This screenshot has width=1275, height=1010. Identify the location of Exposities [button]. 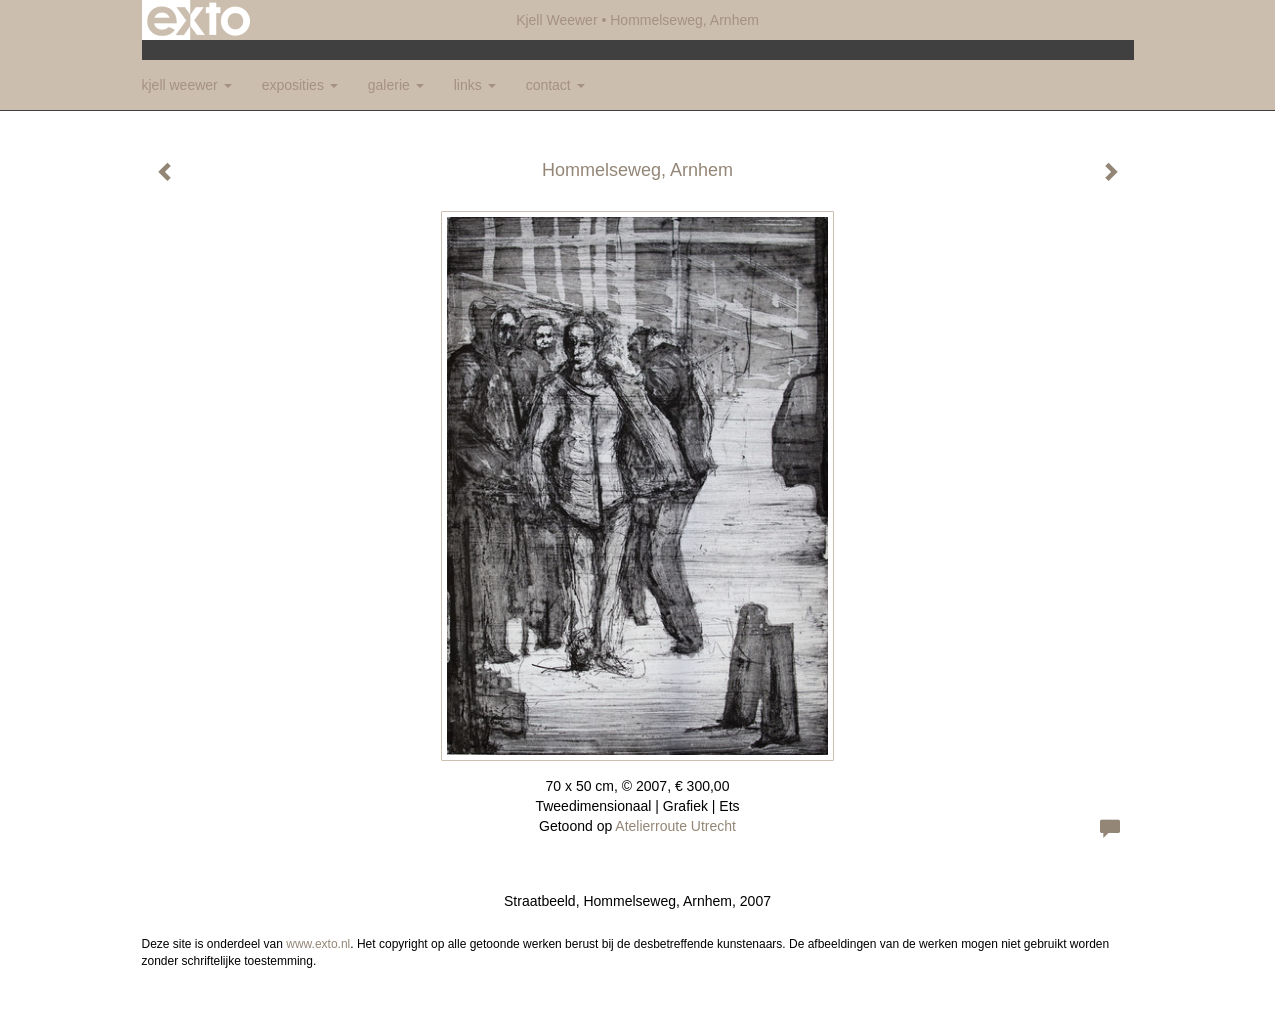
(300, 85).